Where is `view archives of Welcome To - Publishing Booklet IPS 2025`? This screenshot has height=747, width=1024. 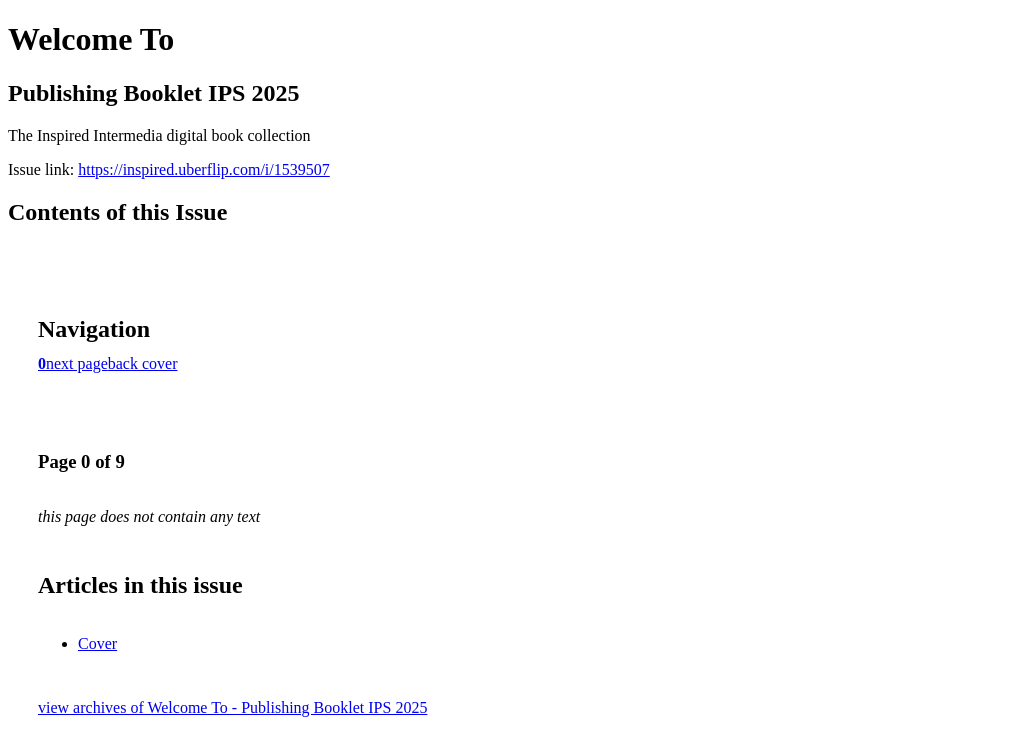 view archives of Welcome To - Publishing Booklet IPS 2025 is located at coordinates (232, 707).